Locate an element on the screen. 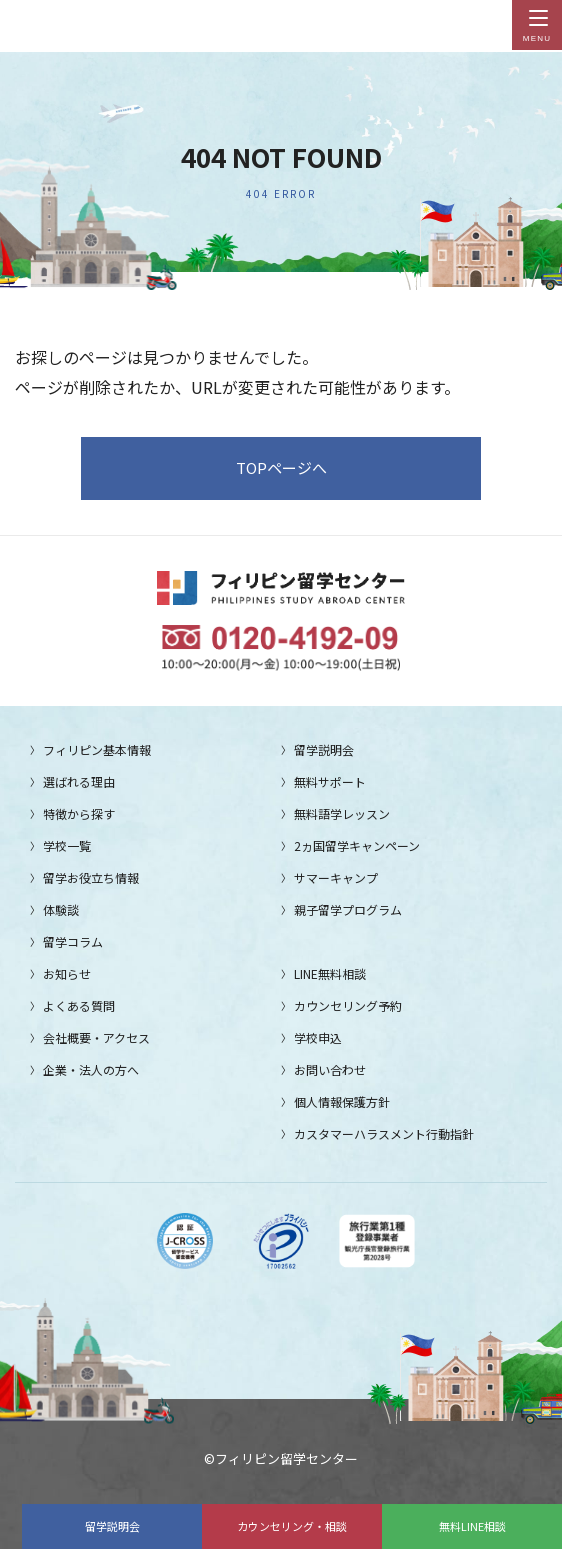 The image size is (562, 1549). 無料LINE相談 is located at coordinates (472, 1526).